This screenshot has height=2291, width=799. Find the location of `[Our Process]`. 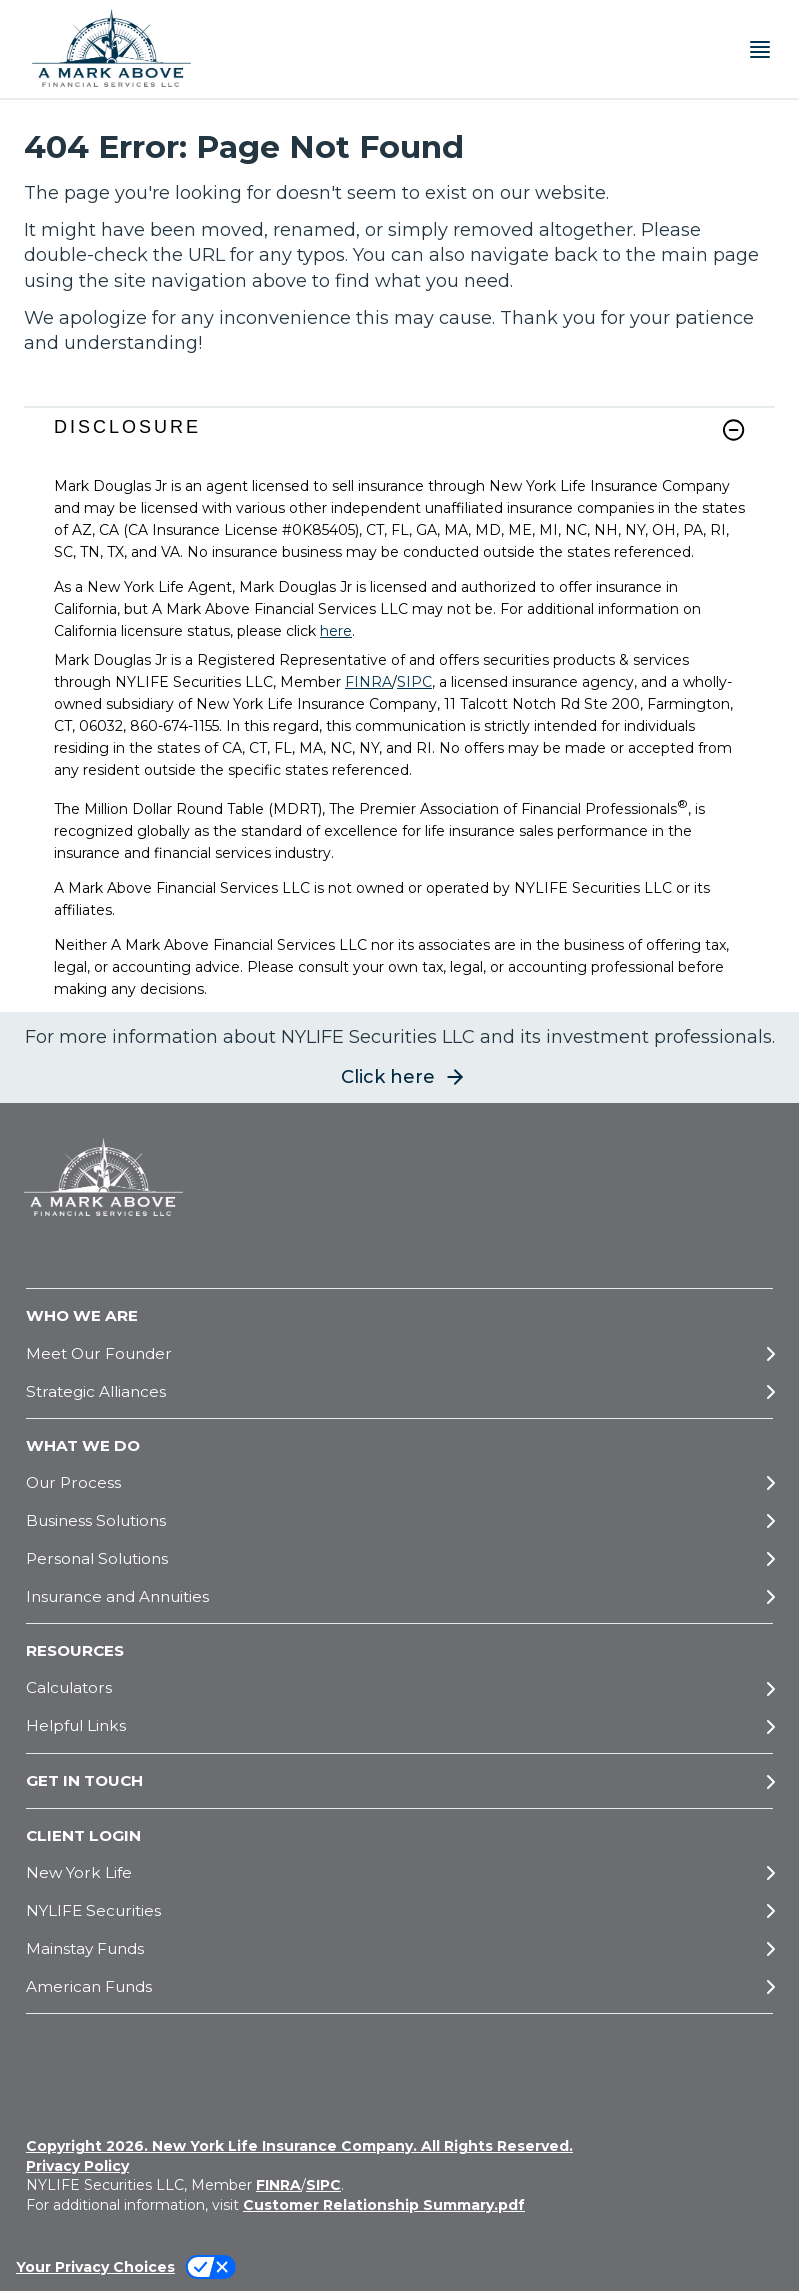

[Our Process] is located at coordinates (399, 1482).